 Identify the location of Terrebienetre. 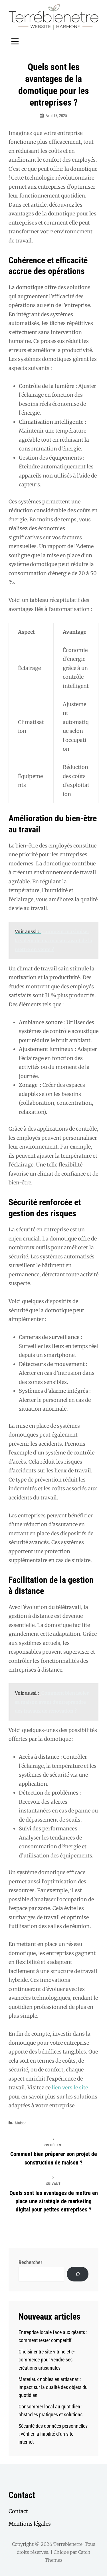
(67, 2544).